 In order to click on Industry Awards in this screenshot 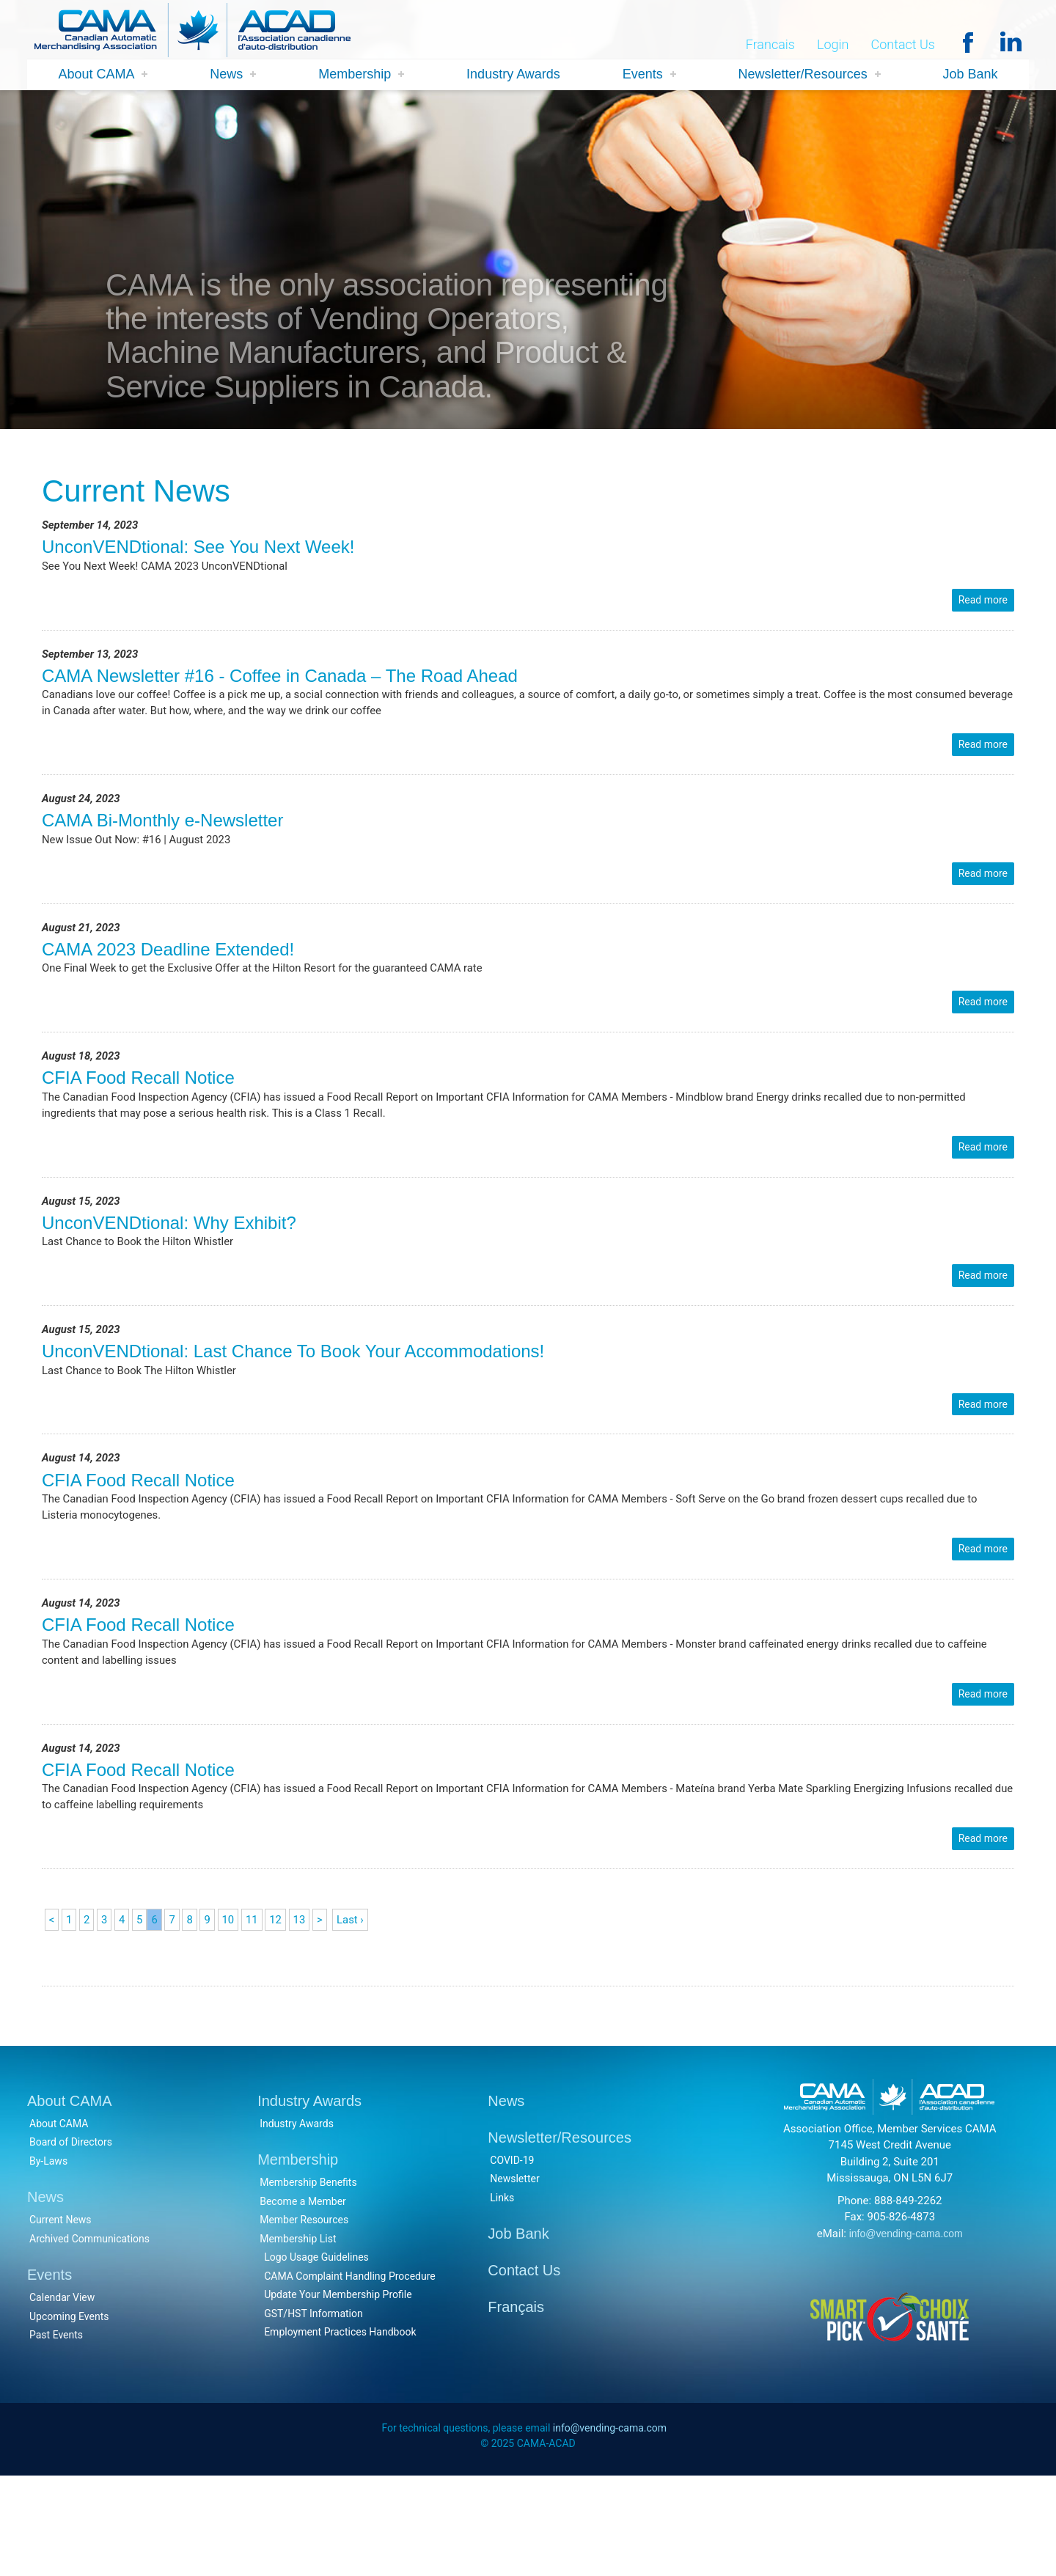, I will do `click(513, 74)`.